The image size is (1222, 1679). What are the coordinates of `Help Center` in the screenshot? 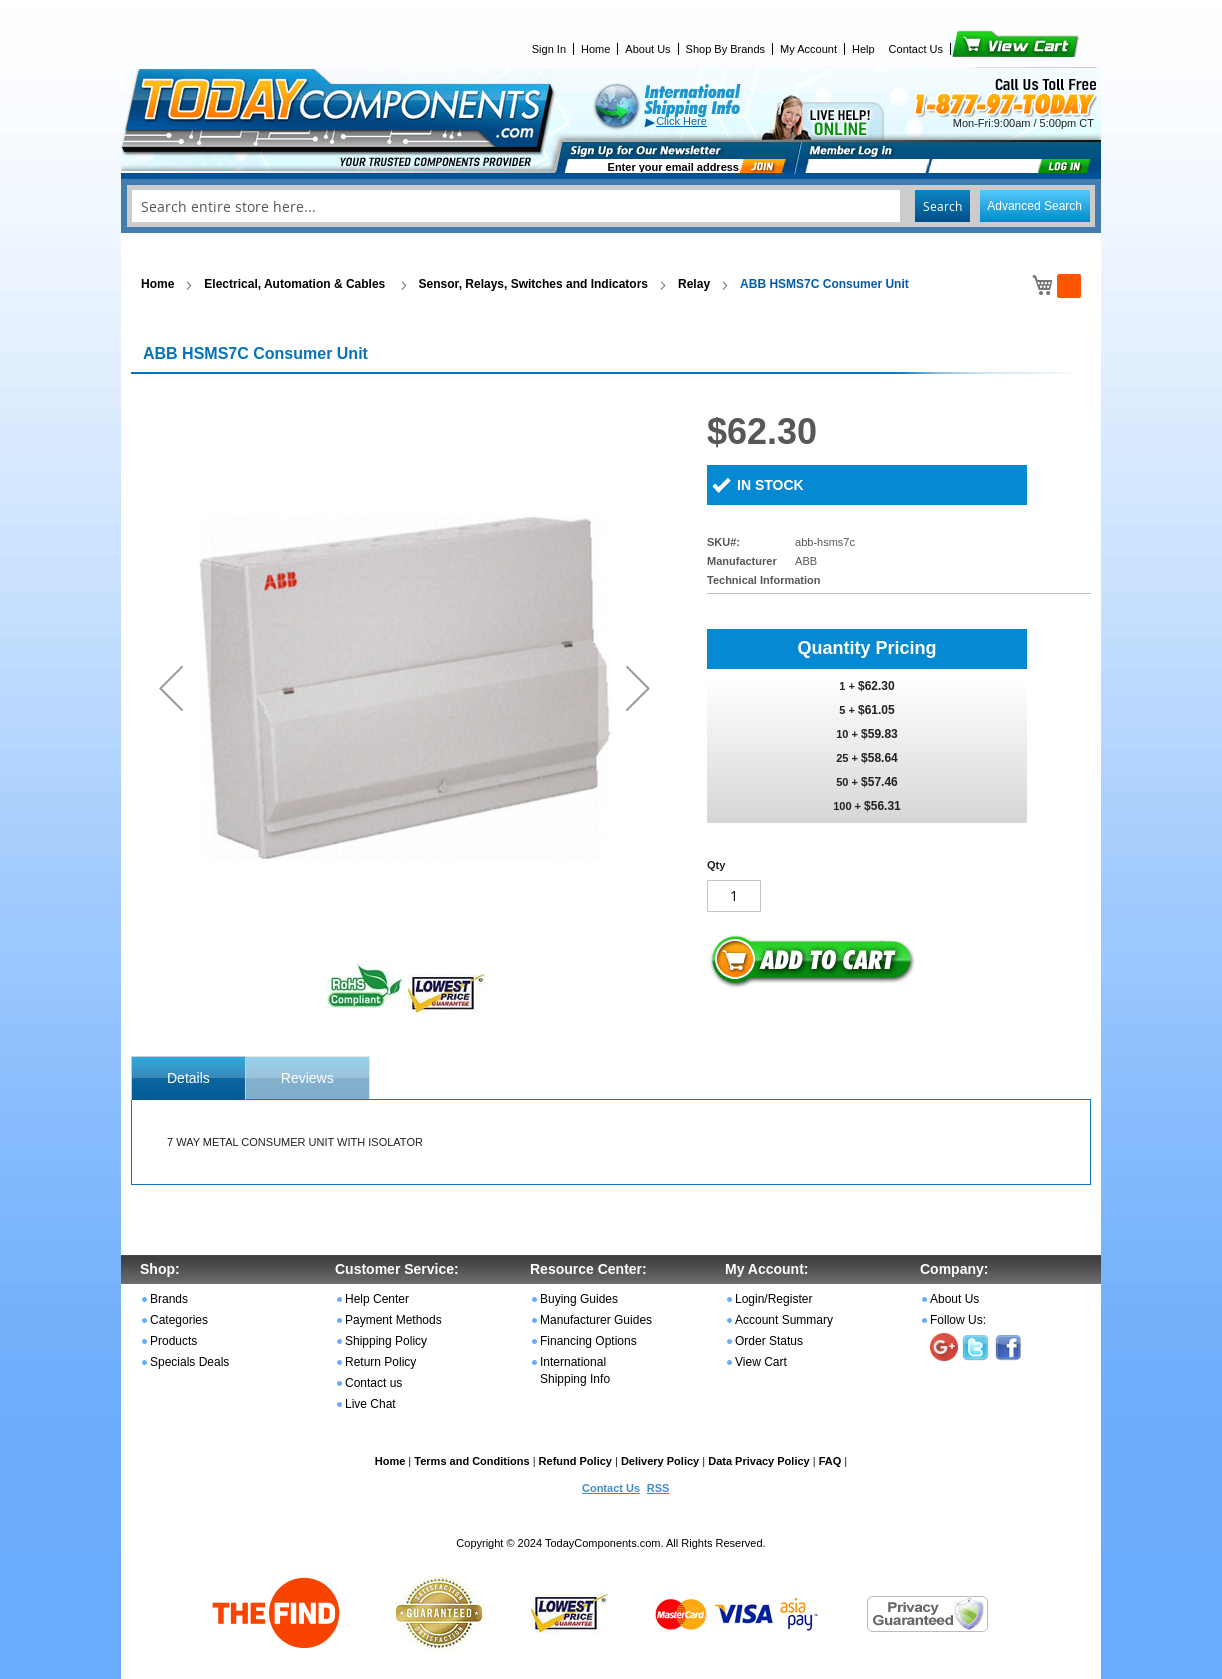 It's located at (377, 1299).